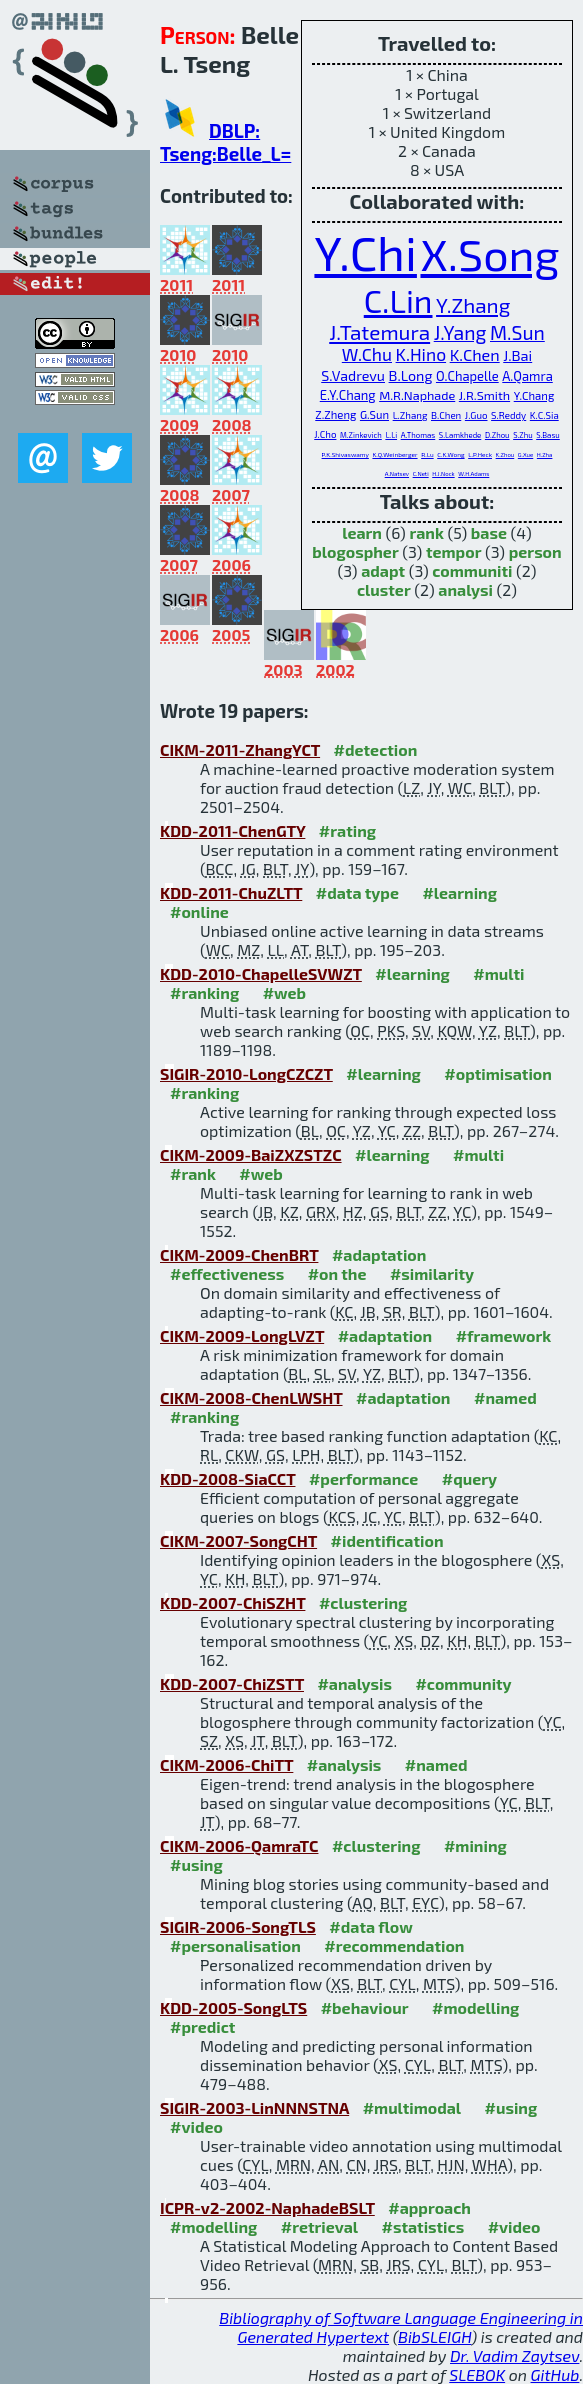 The image size is (583, 2384). Describe the element at coordinates (489, 532) in the screenshot. I see `base` at that location.